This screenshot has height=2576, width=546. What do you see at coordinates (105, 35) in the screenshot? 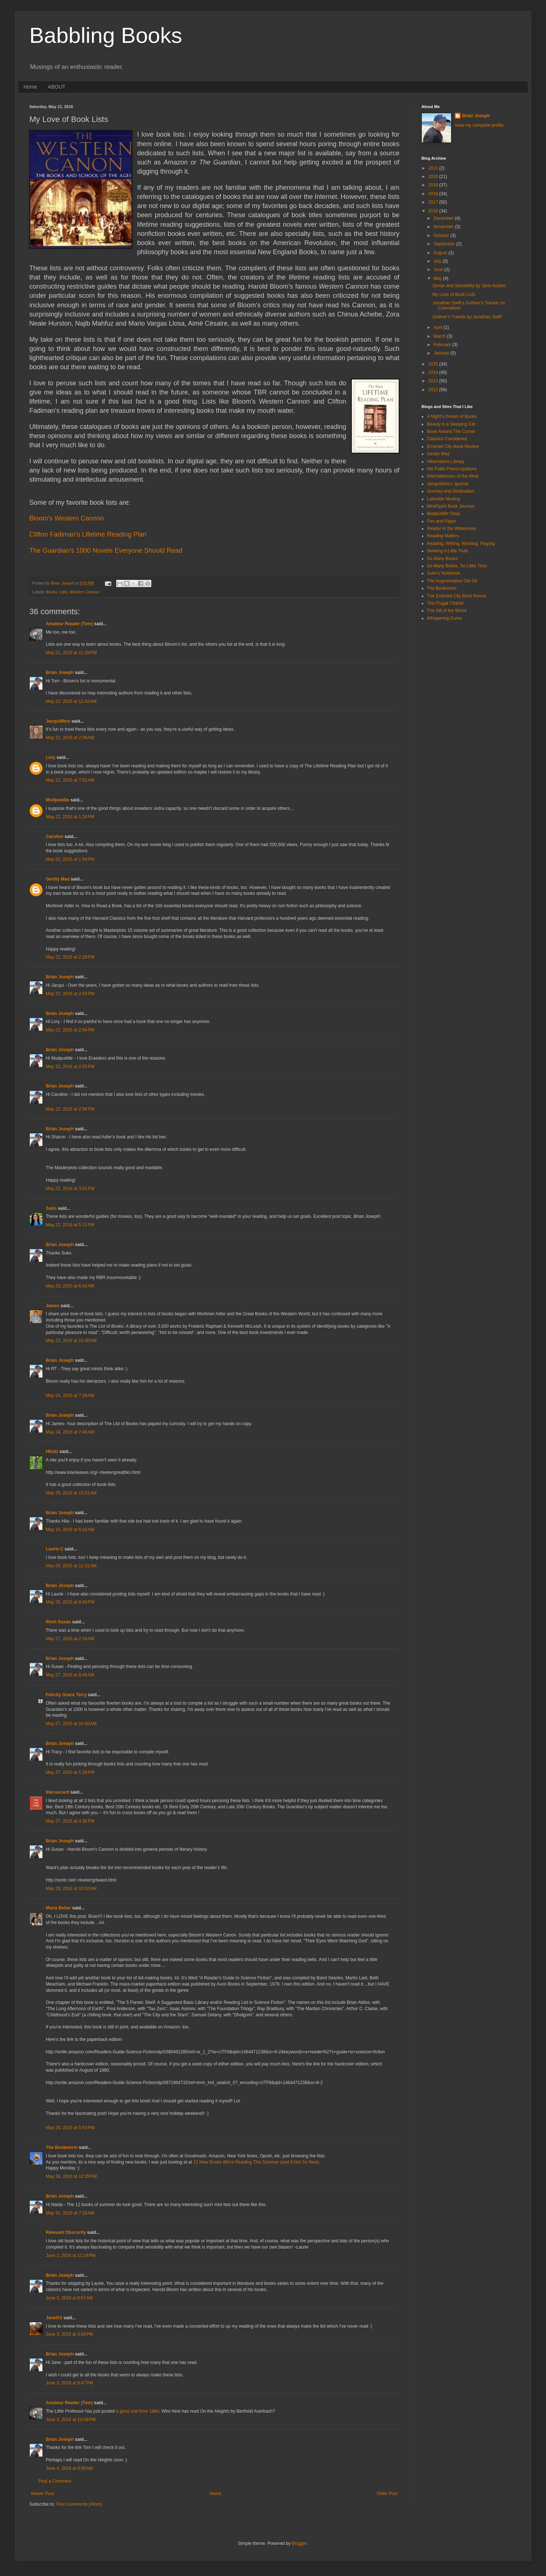
I see `Babbling Books` at bounding box center [105, 35].